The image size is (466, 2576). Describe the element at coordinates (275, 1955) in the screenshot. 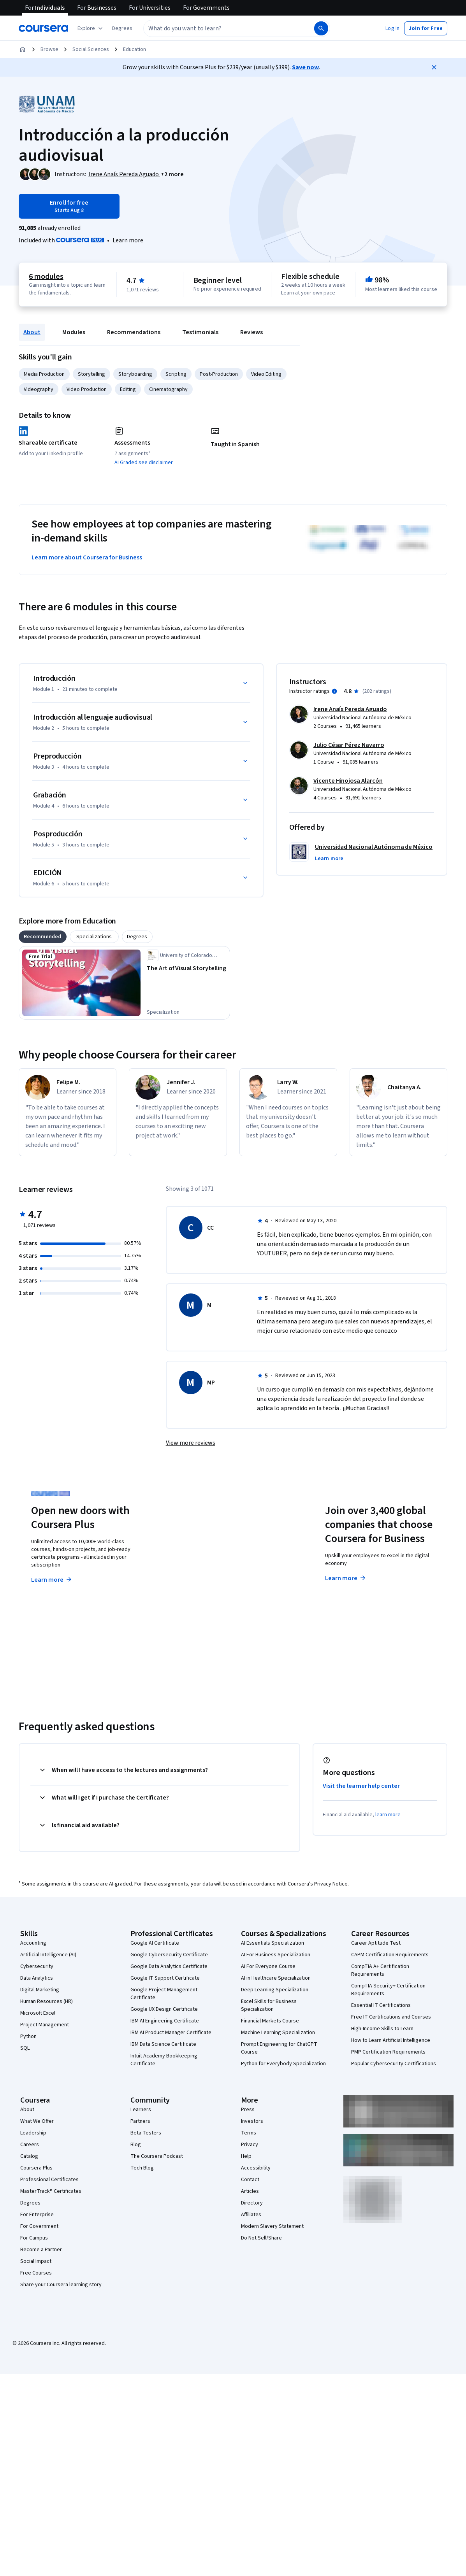

I see `AI For Business Specialization` at that location.